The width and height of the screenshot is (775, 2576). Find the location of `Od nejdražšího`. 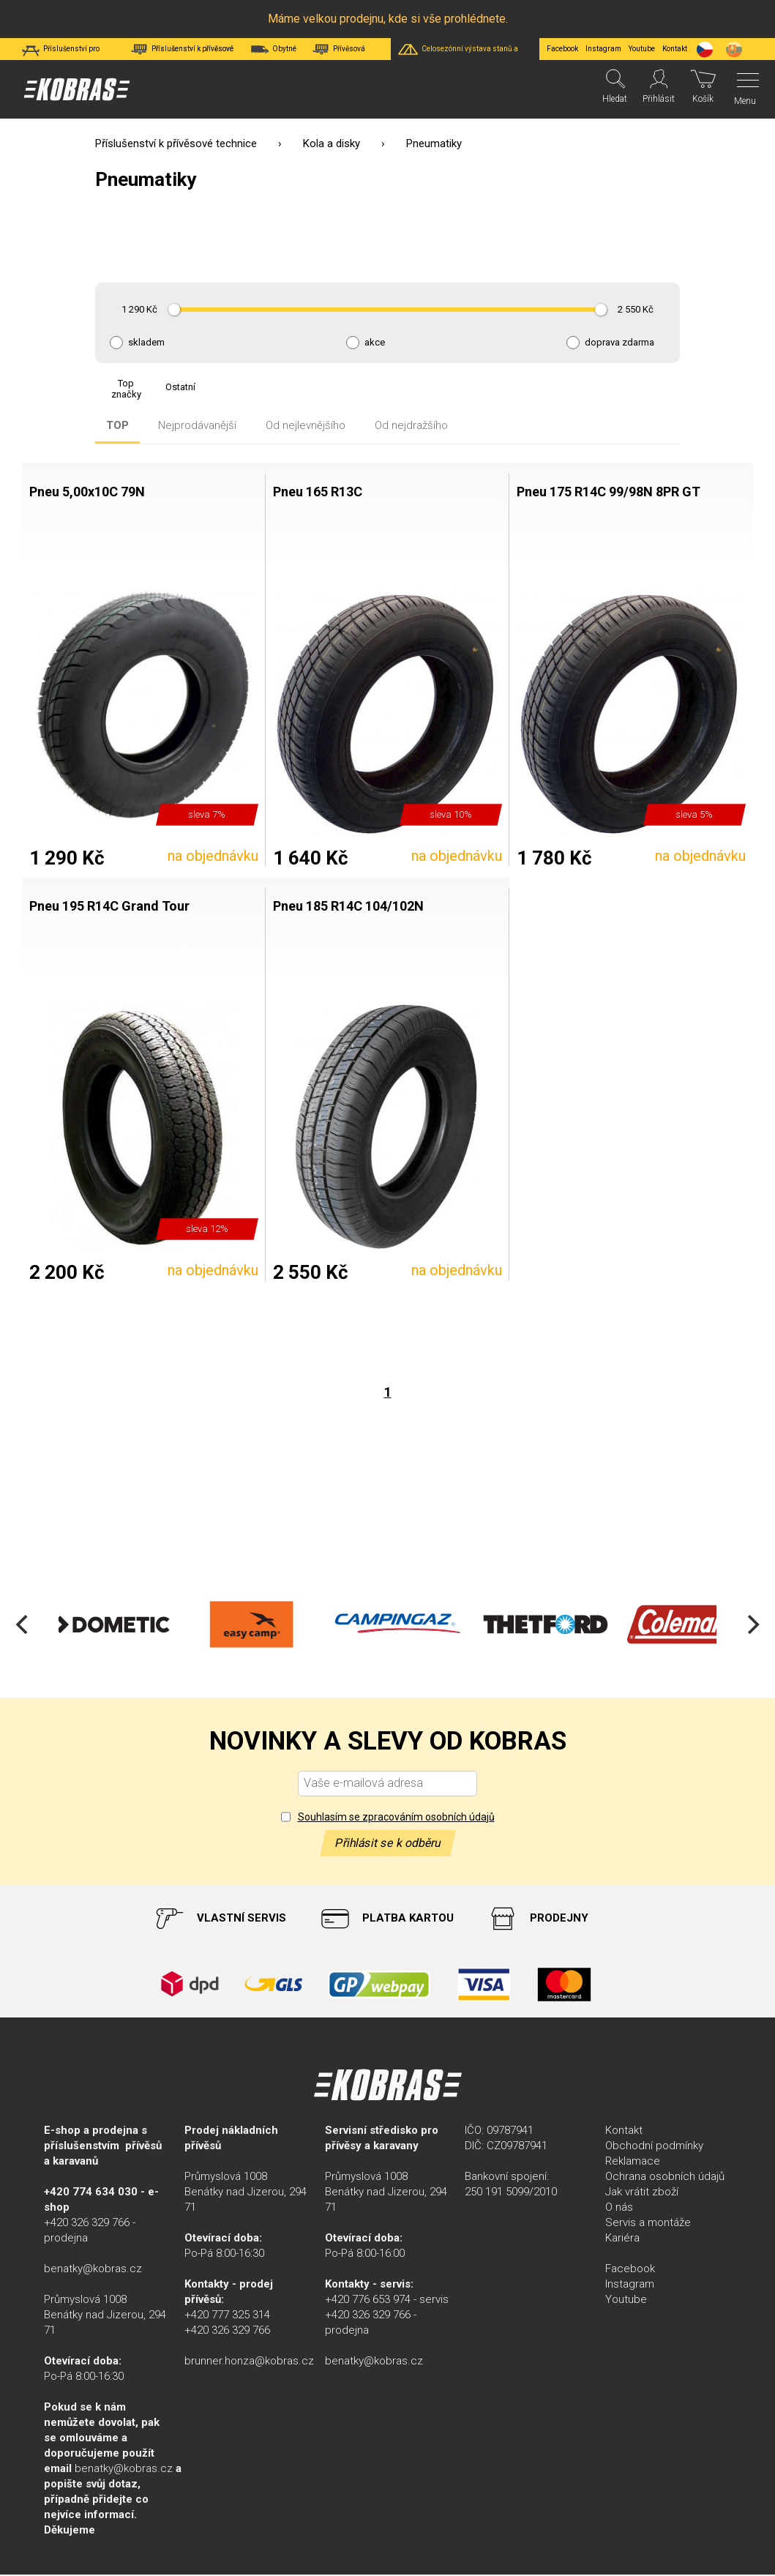

Od nejdražšího is located at coordinates (411, 425).